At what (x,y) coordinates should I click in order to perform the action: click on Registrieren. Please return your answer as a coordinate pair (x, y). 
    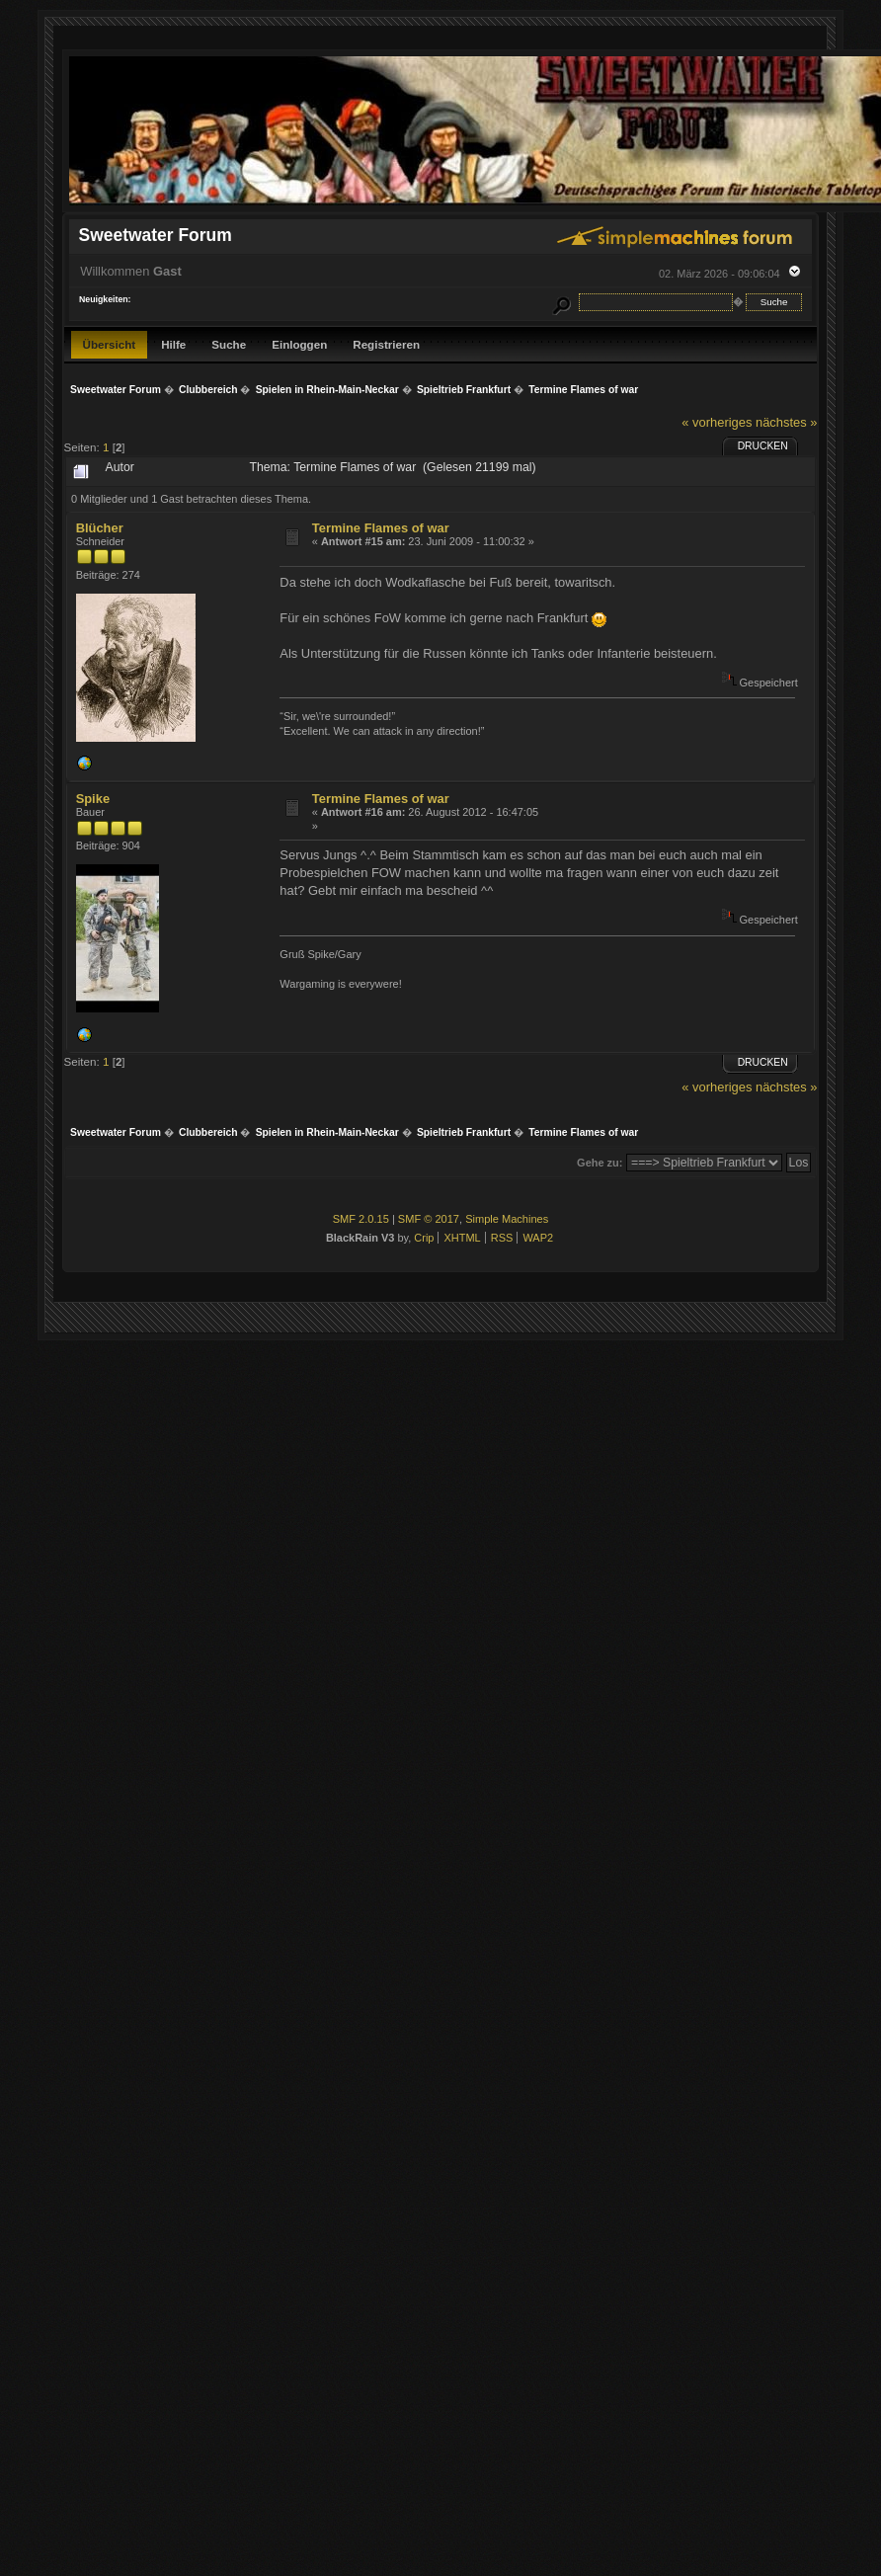
    Looking at the image, I should click on (386, 344).